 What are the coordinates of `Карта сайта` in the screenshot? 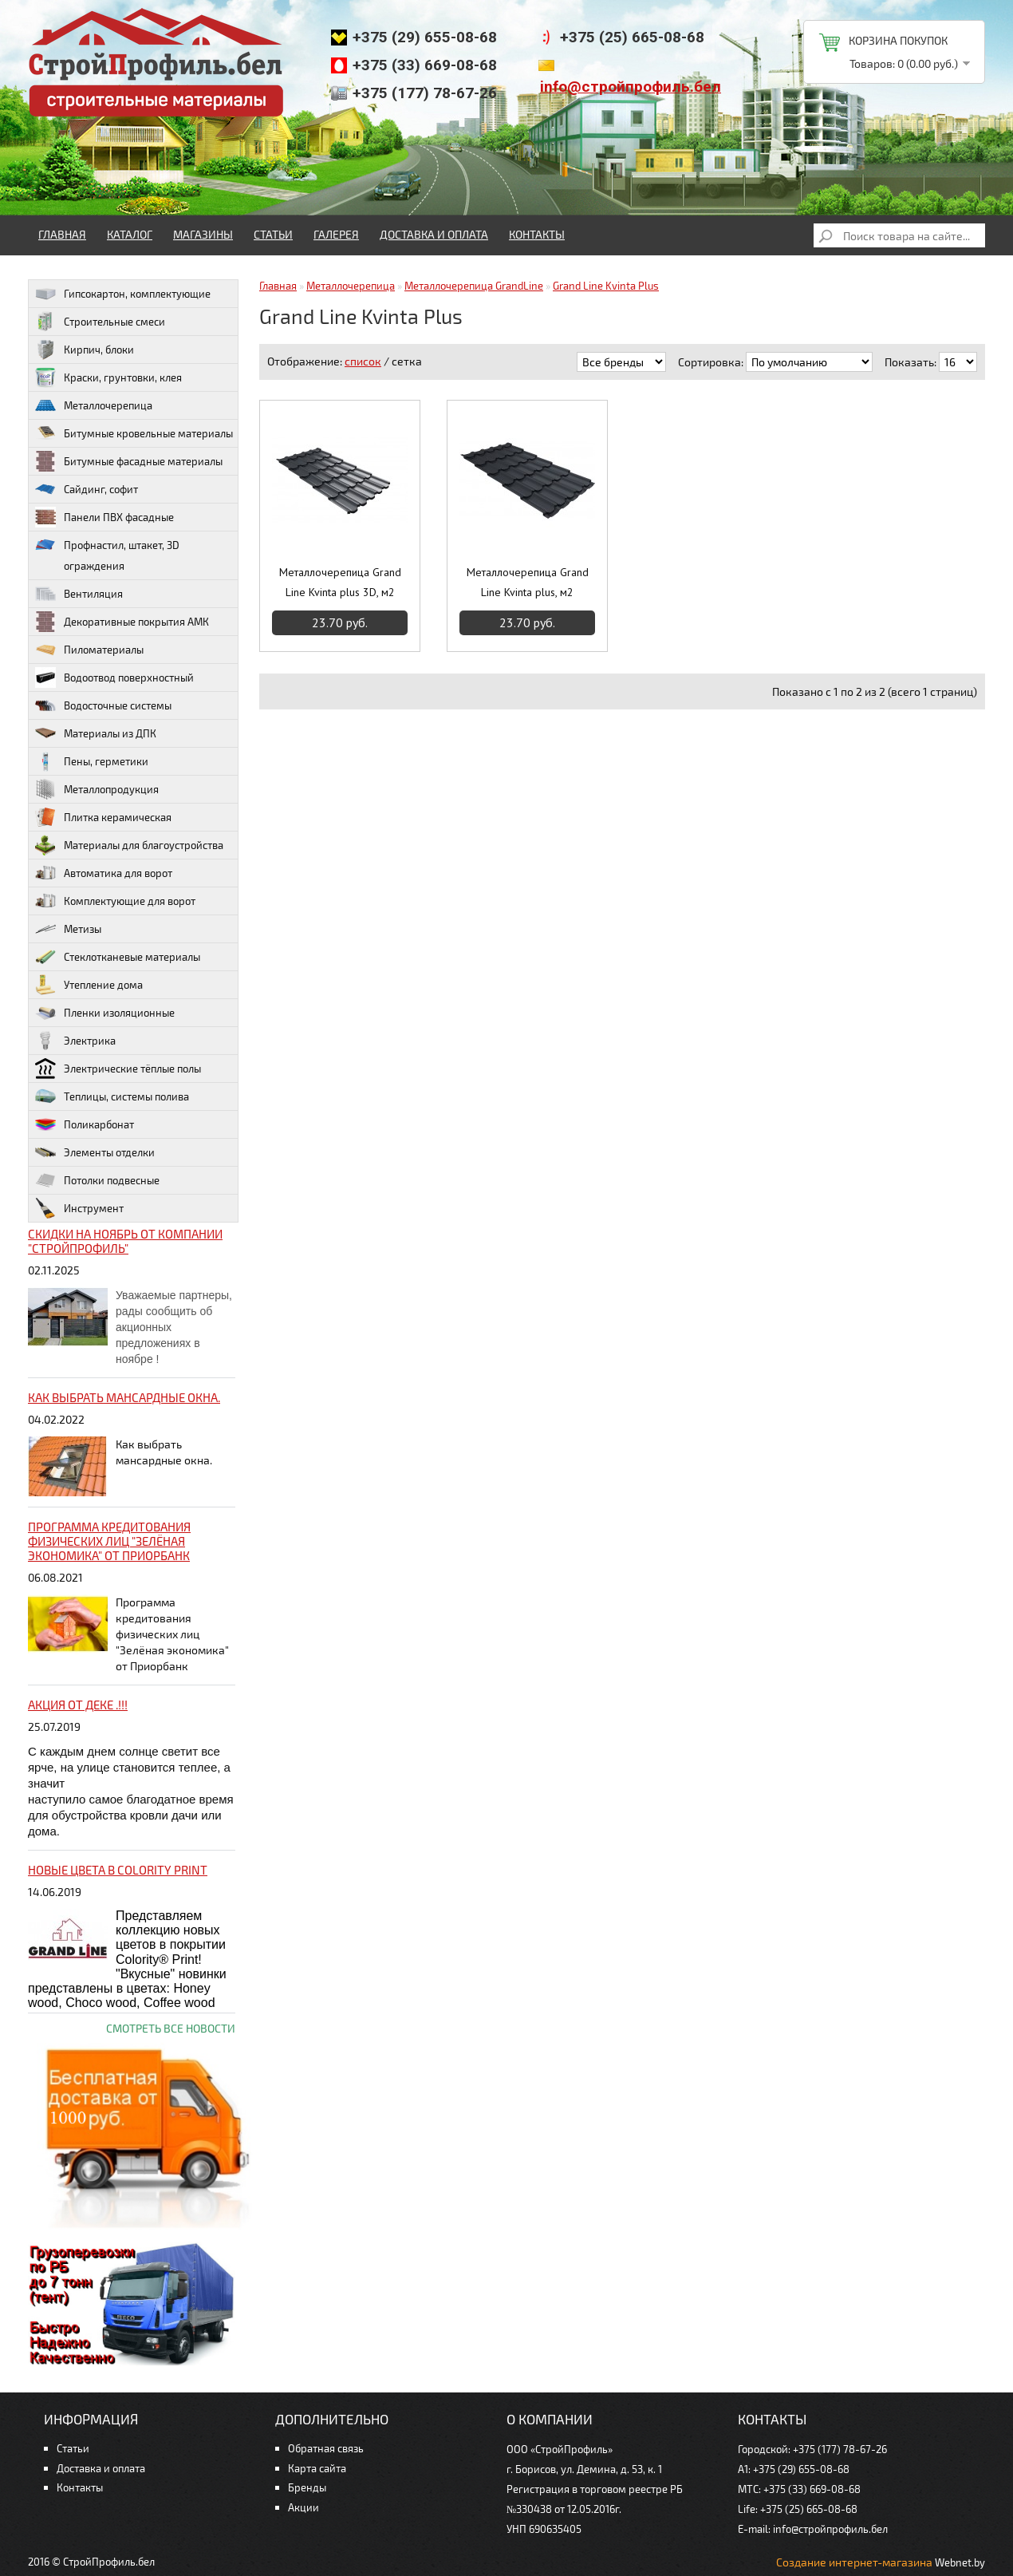 It's located at (317, 2468).